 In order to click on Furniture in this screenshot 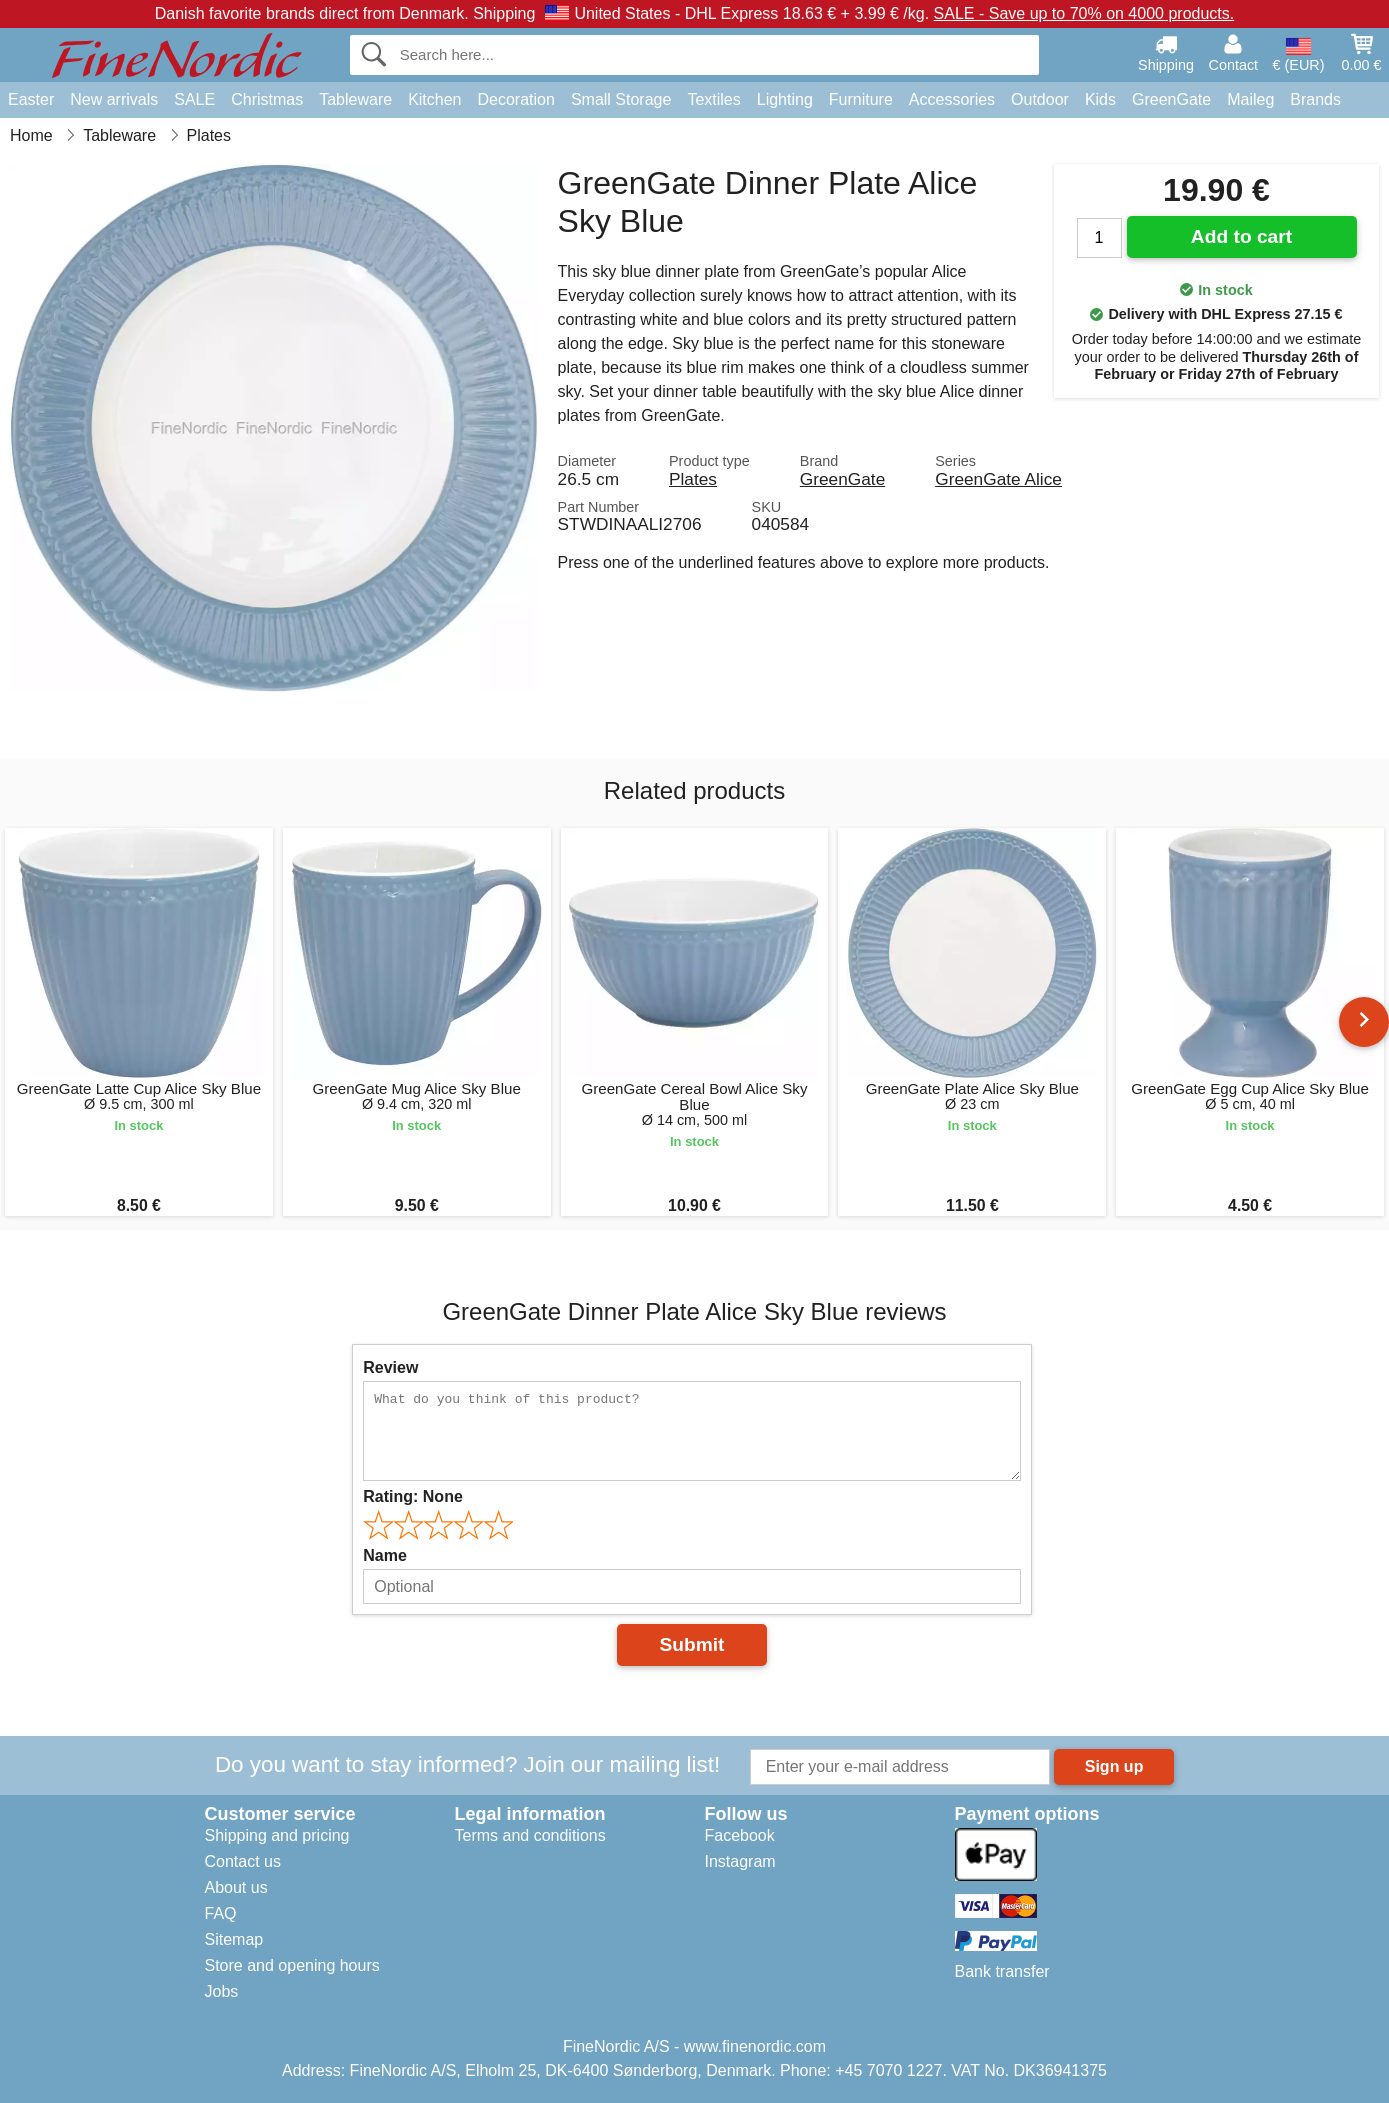, I will do `click(861, 99)`.